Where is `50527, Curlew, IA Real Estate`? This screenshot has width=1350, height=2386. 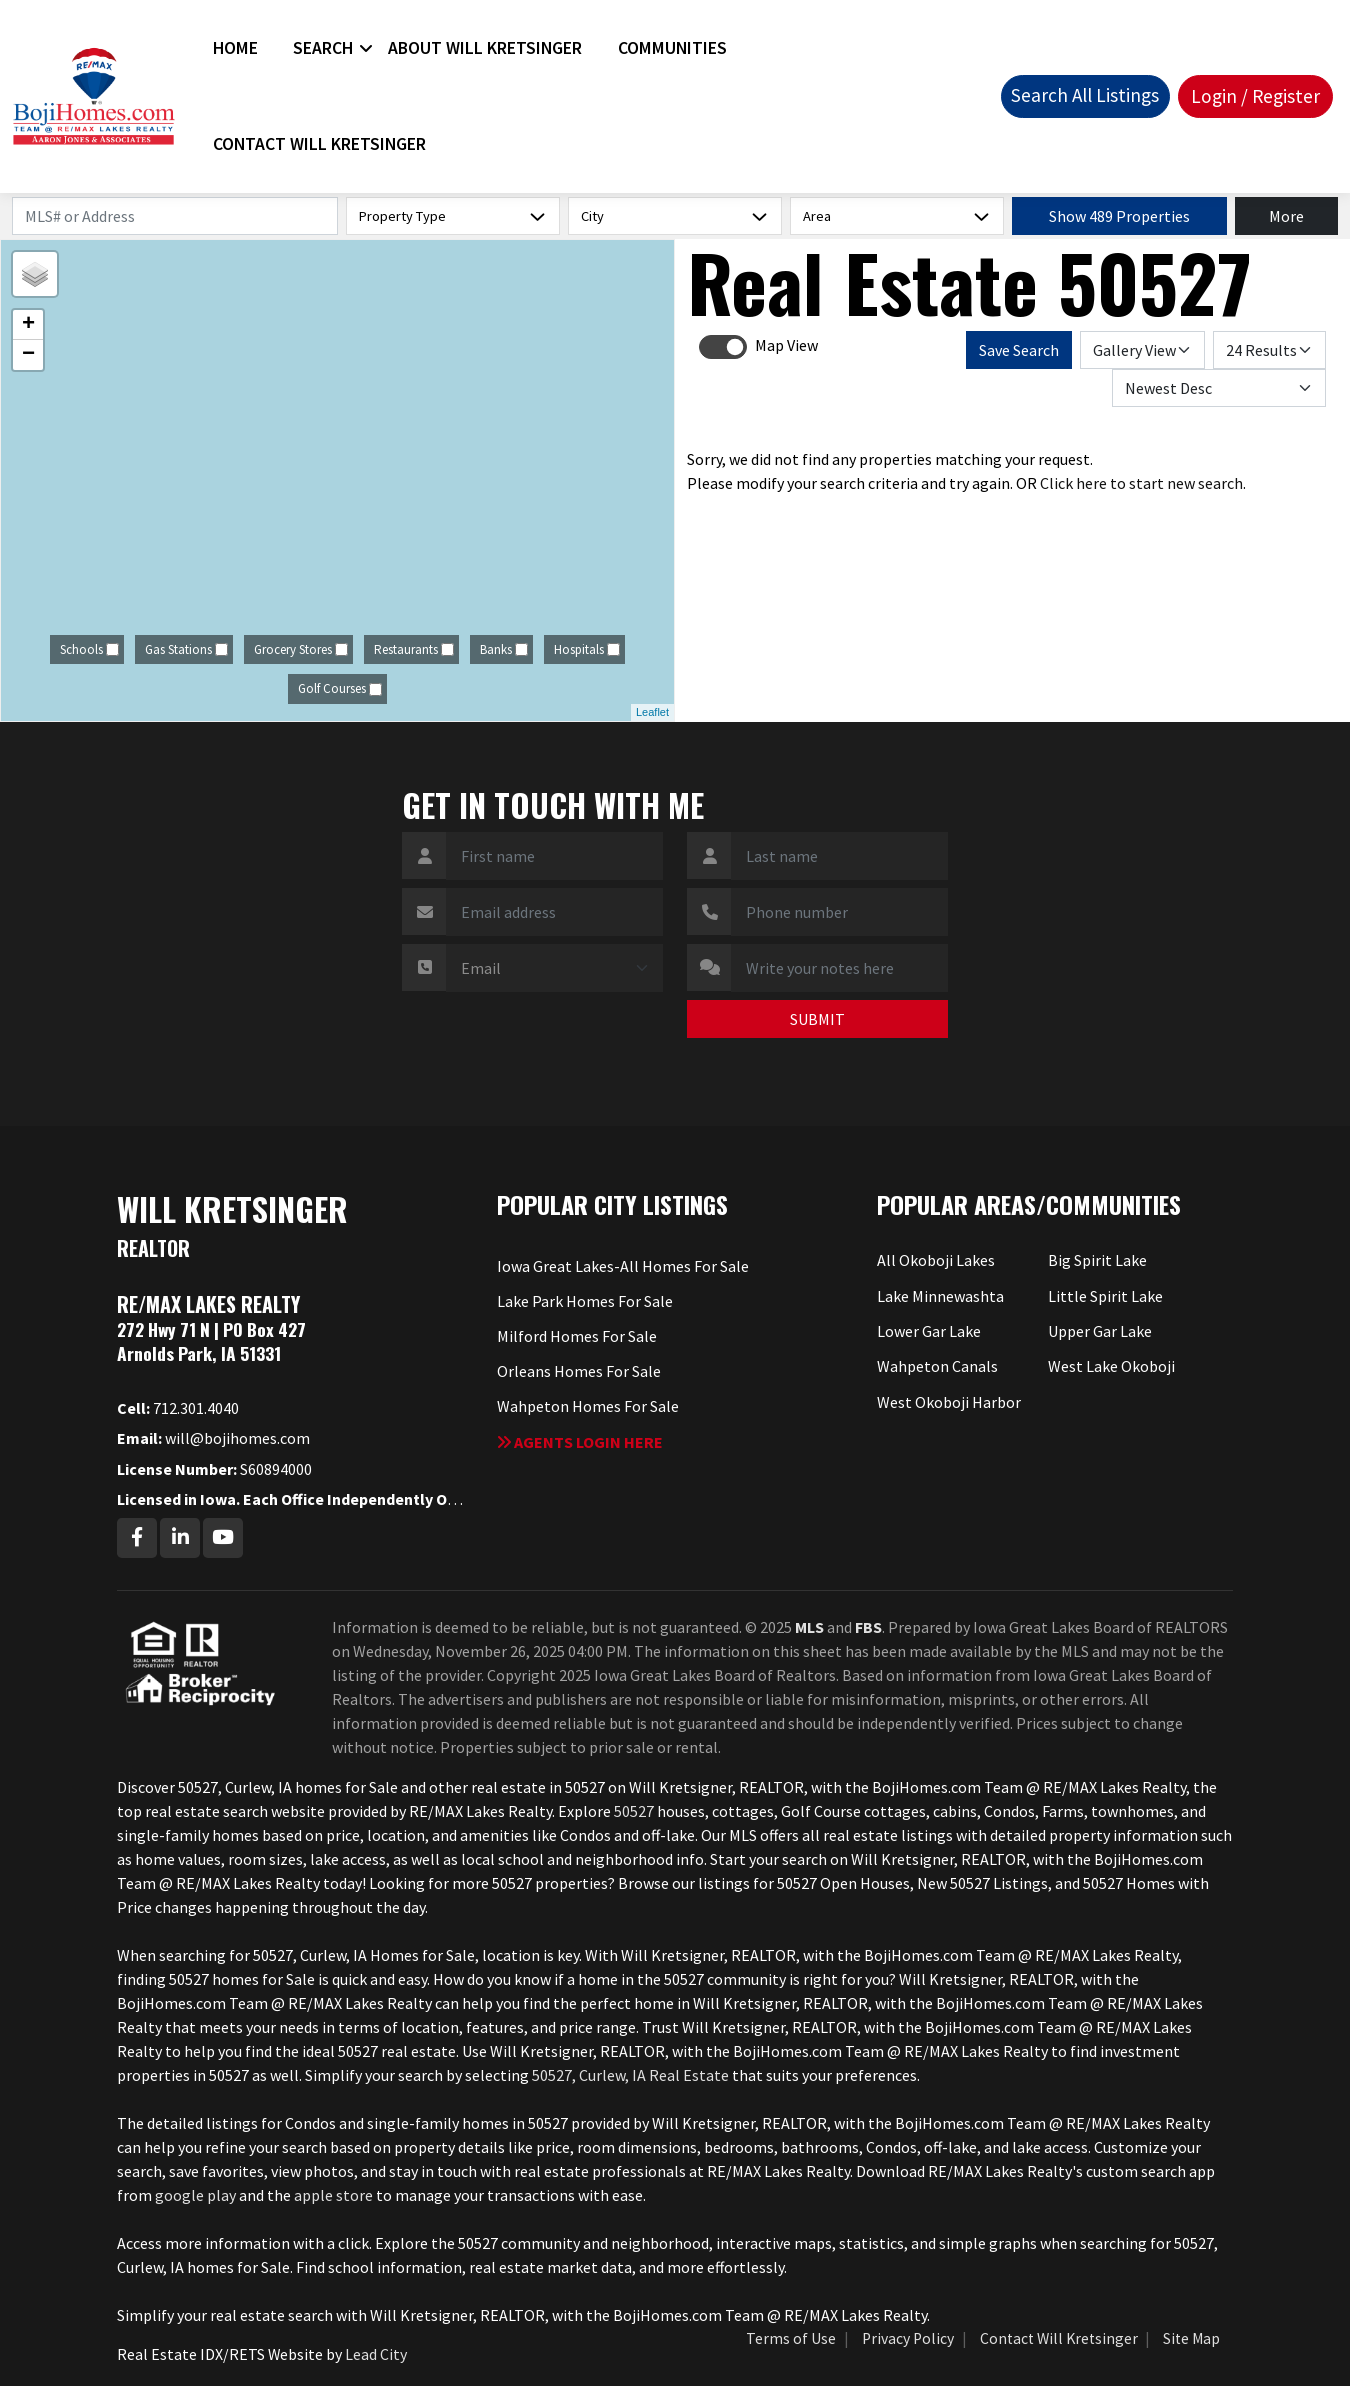
50527, Curlew, IA Real Estate is located at coordinates (630, 2075).